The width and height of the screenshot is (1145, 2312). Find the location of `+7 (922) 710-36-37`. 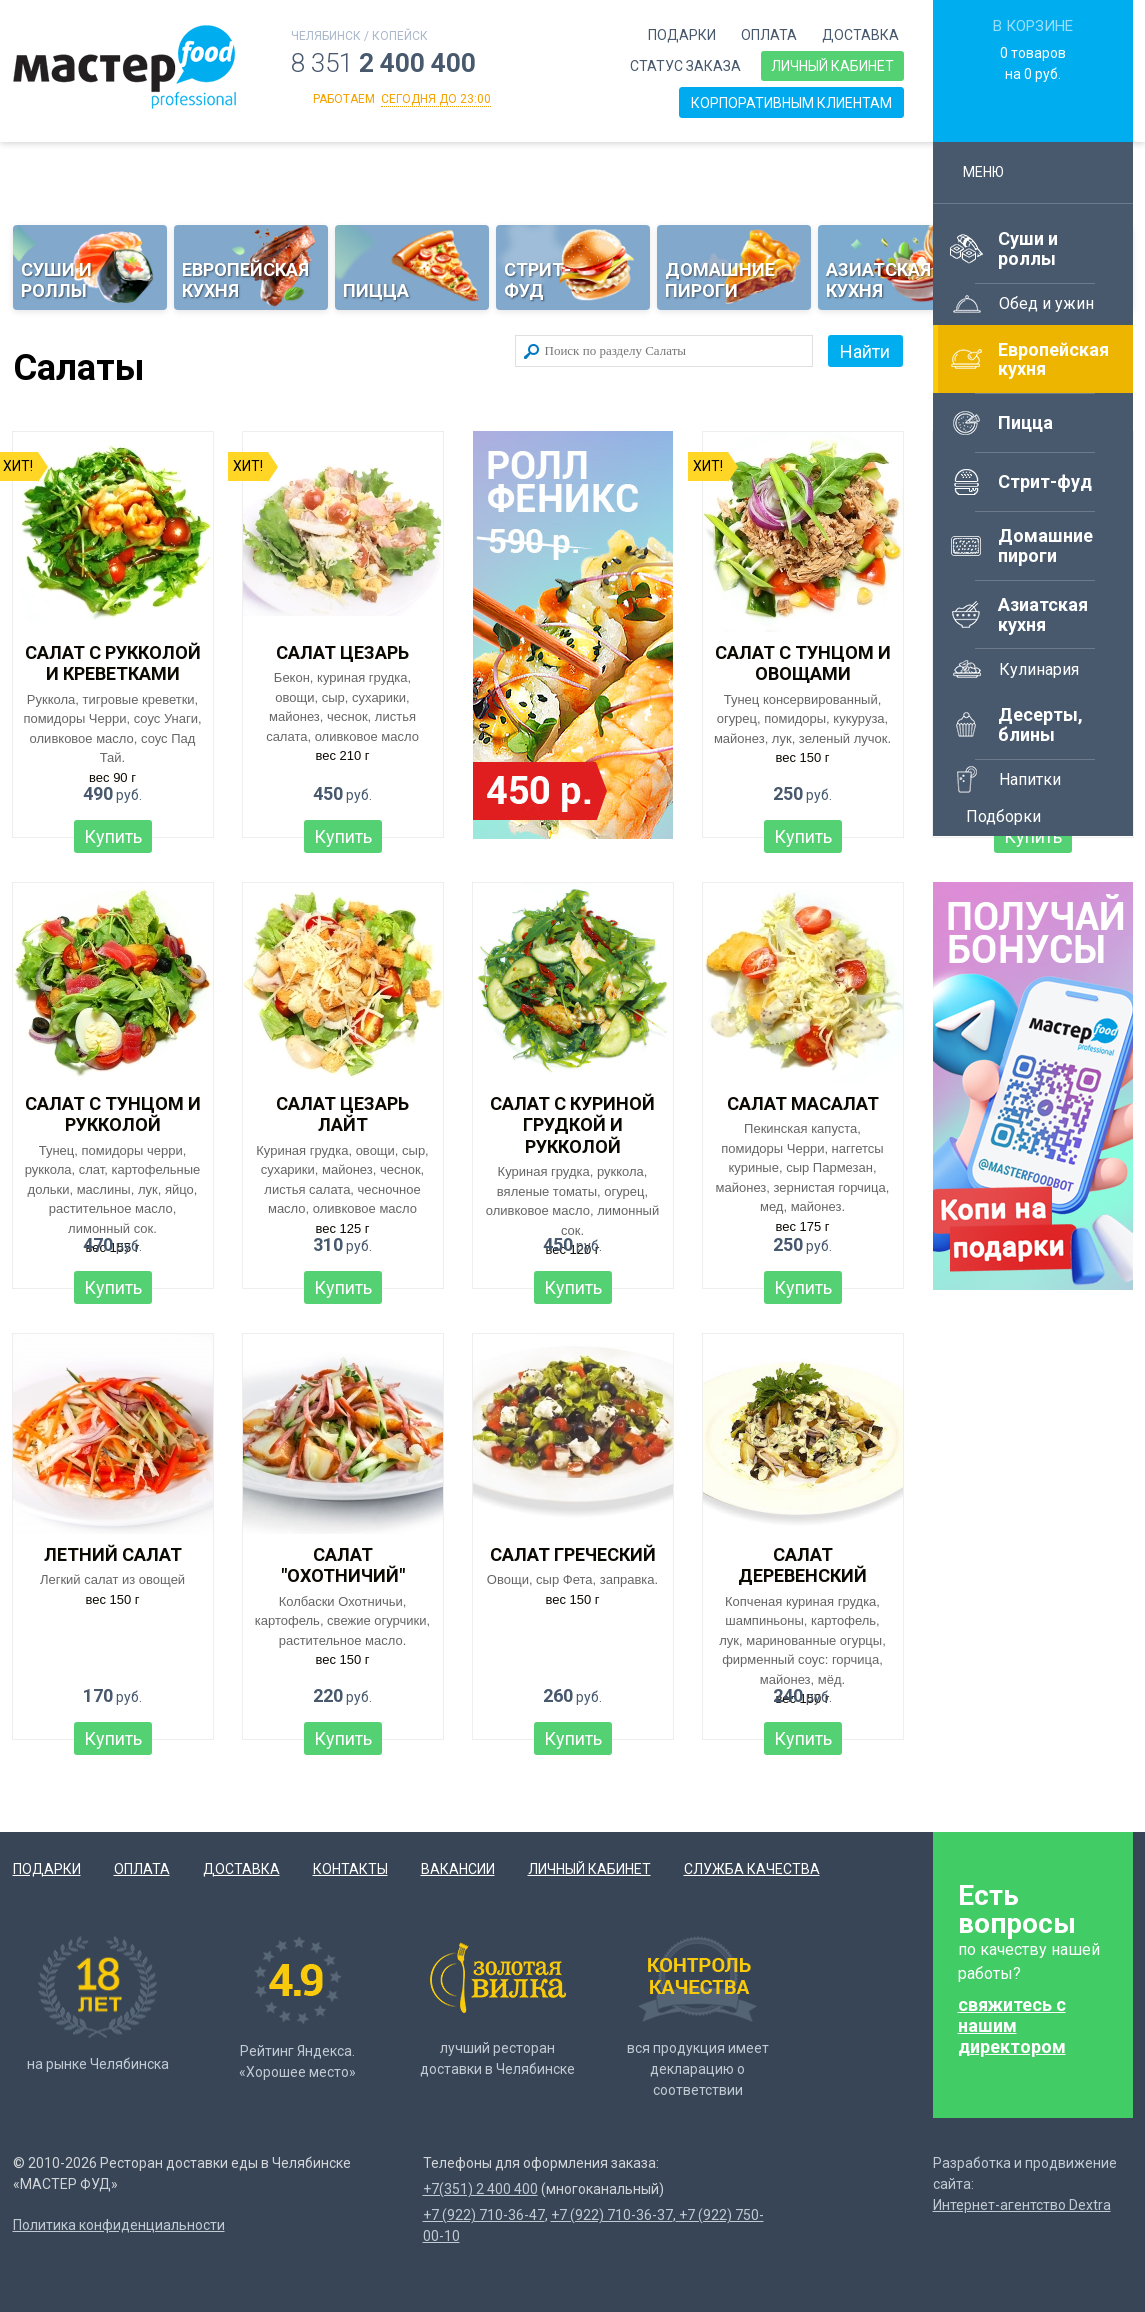

+7 (922) 710-36-37 is located at coordinates (612, 2215).